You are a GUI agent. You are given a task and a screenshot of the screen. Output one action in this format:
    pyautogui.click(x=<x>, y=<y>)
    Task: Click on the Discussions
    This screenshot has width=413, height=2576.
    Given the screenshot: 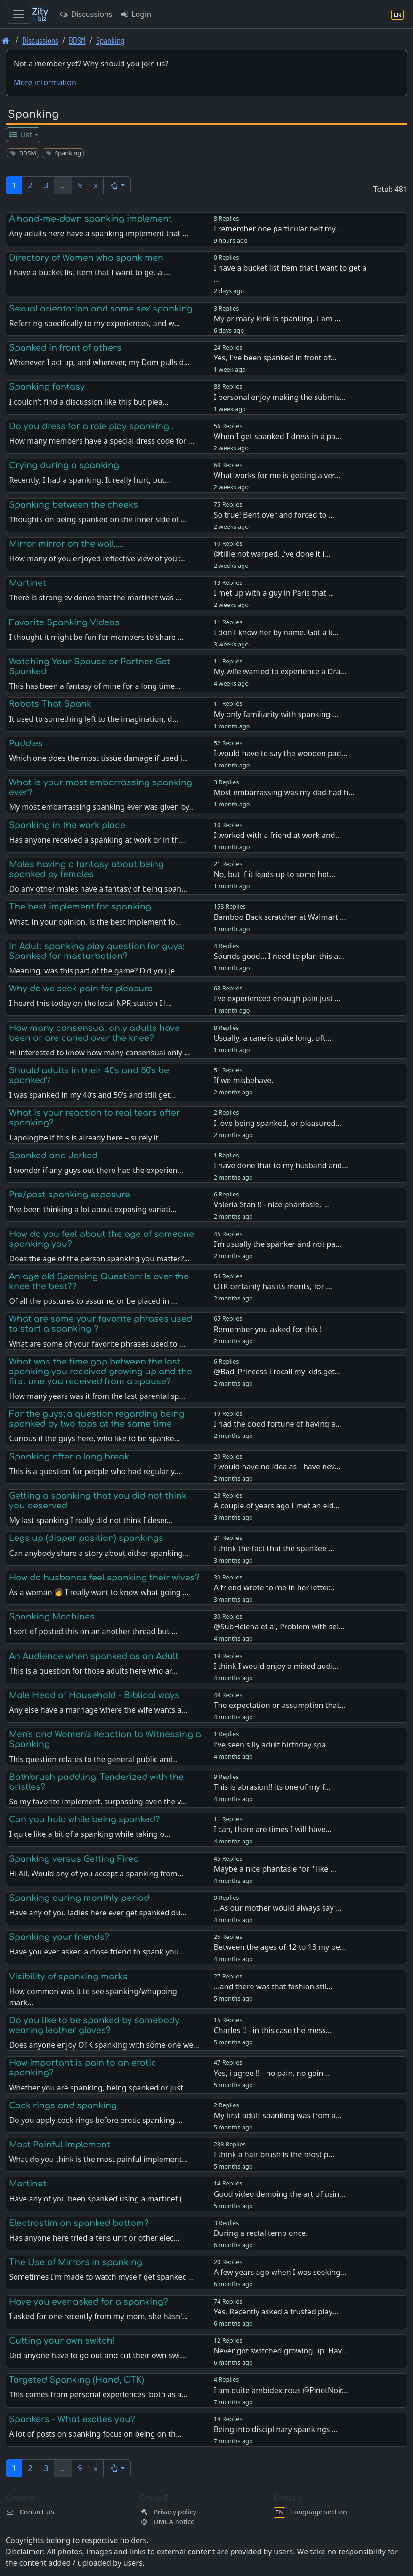 What is the action you would take?
    pyautogui.click(x=85, y=14)
    